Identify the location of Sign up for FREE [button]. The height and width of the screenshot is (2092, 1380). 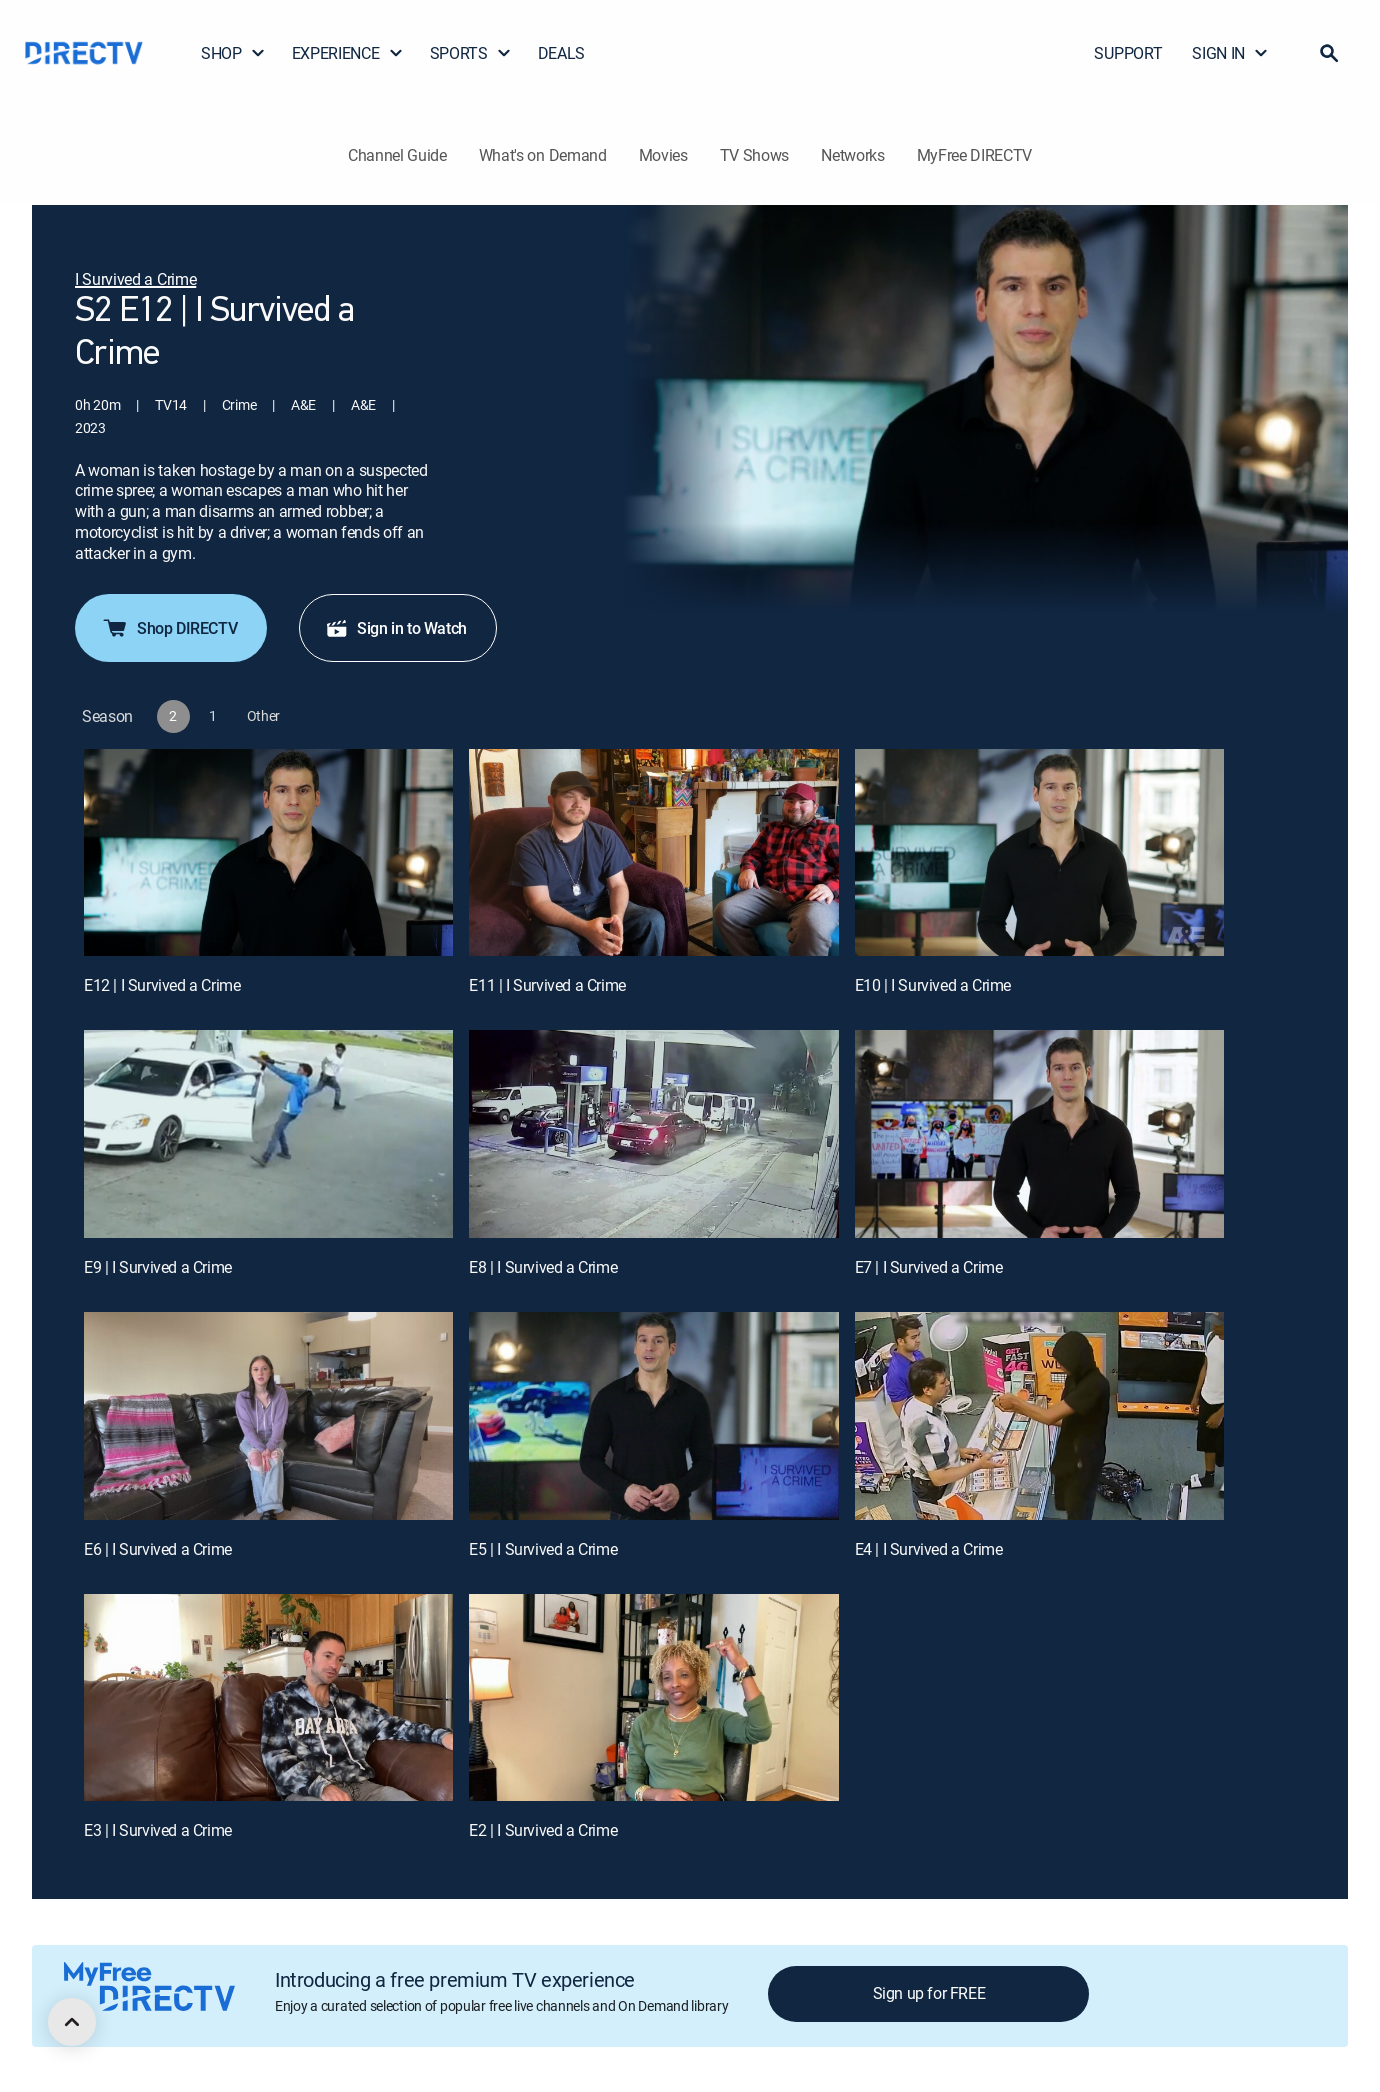
(929, 1993).